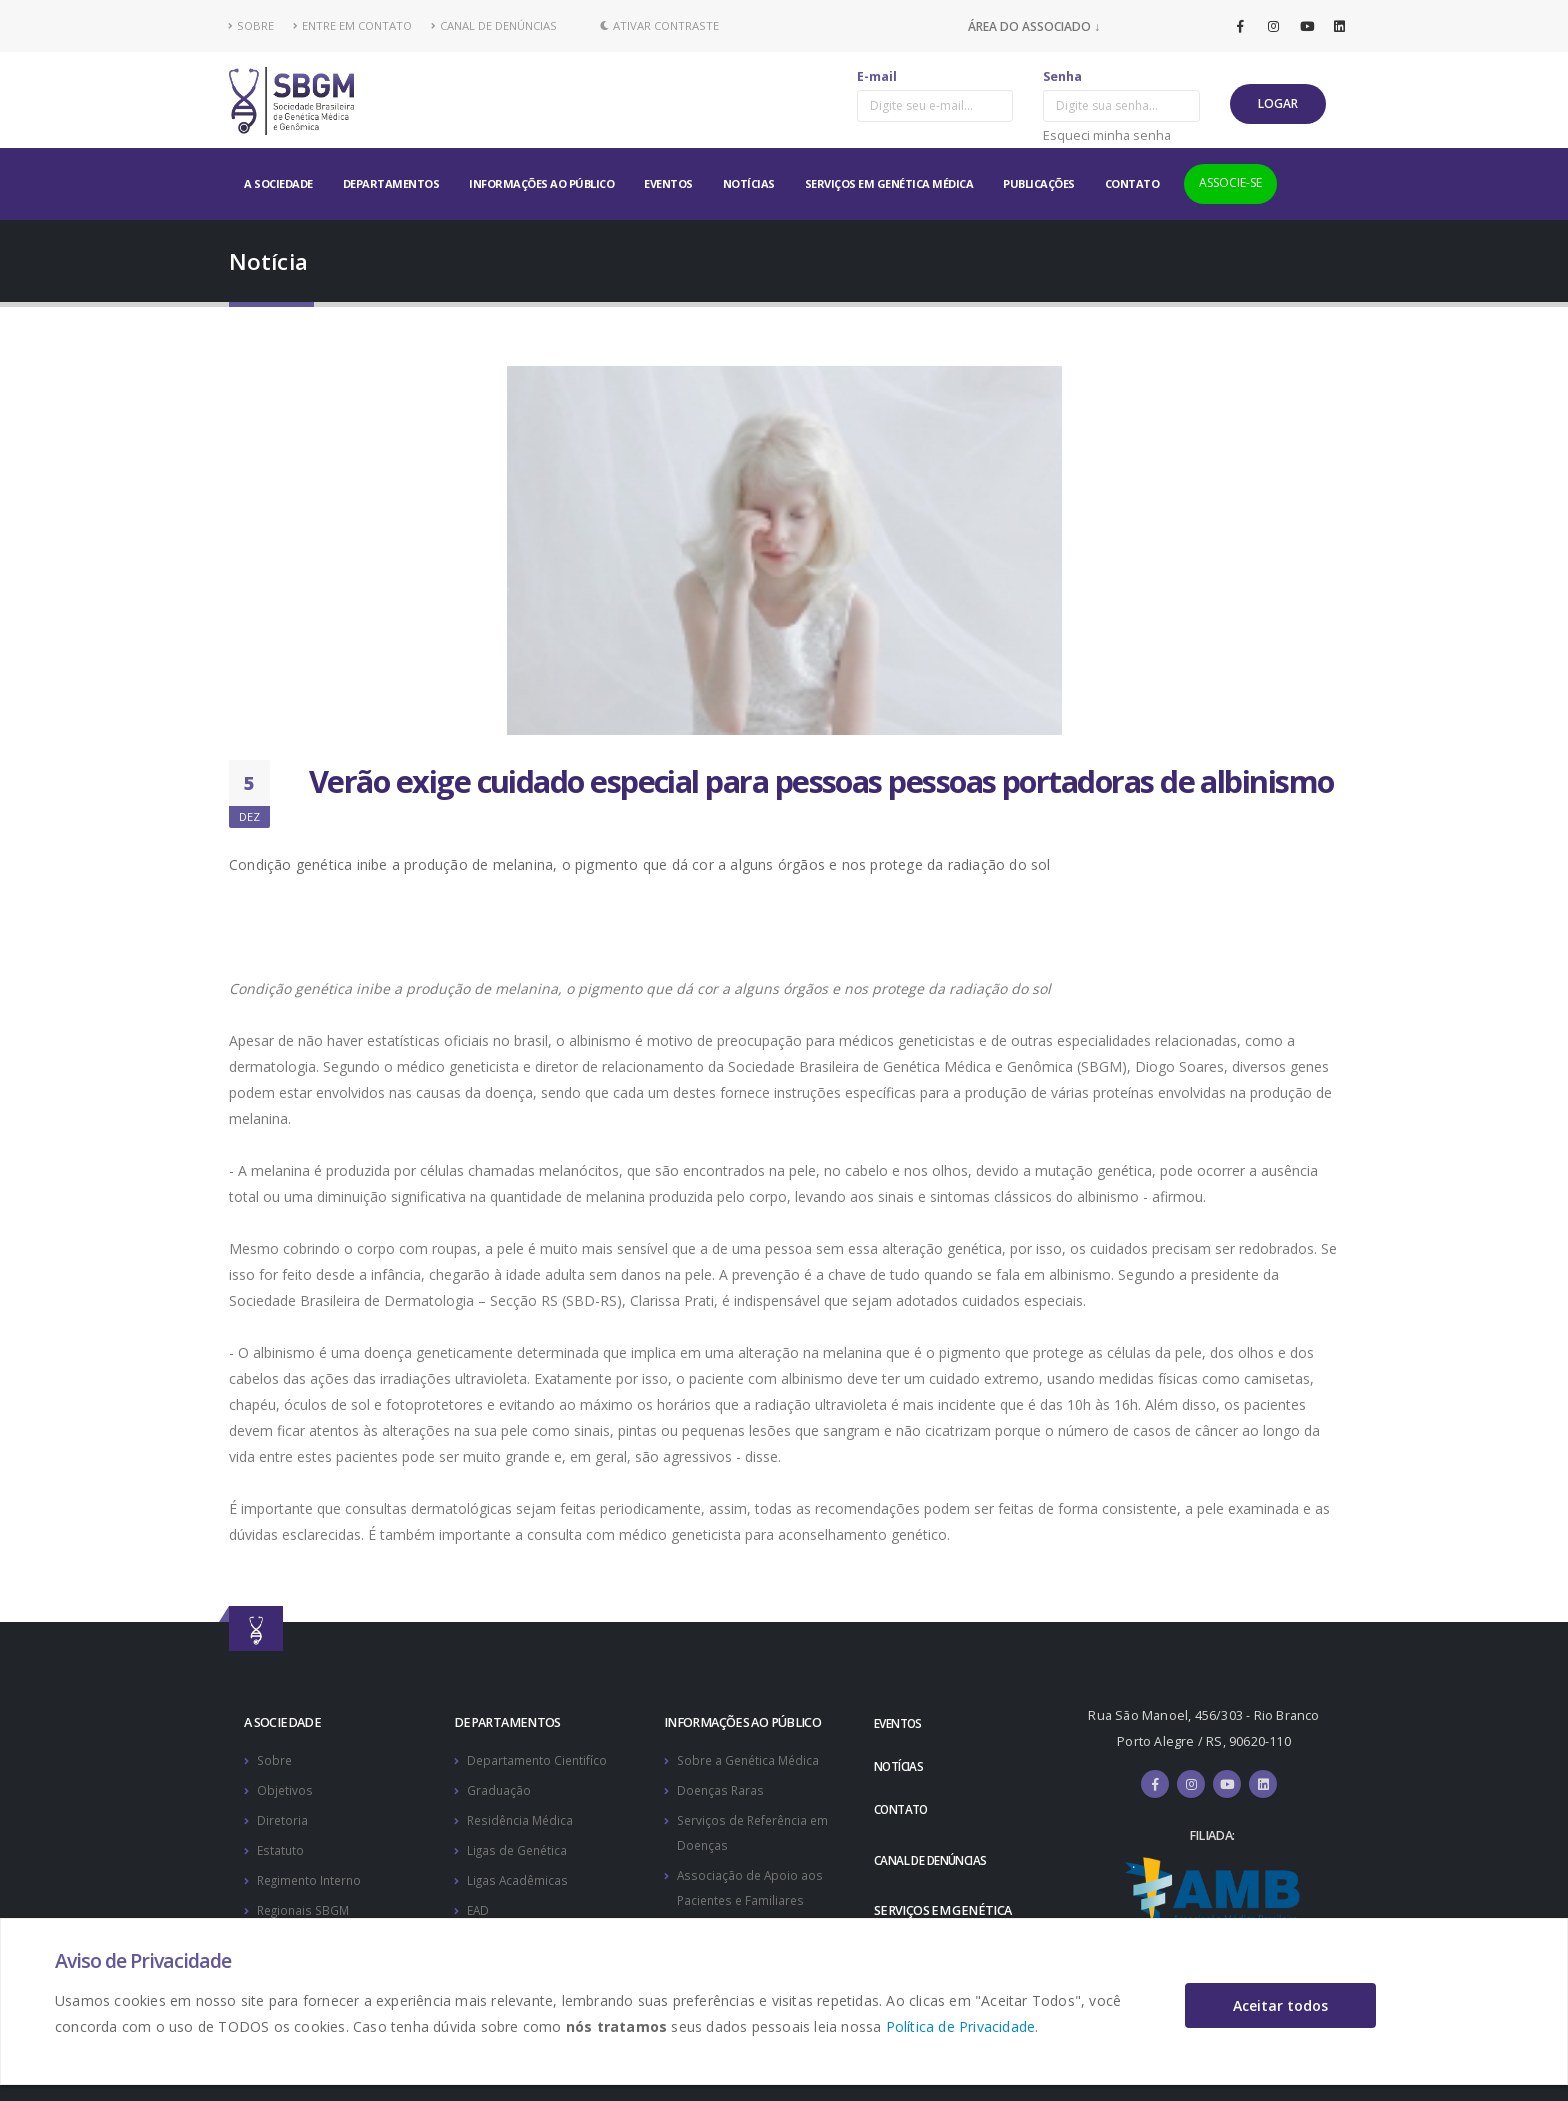  I want to click on PUBLICAÇÕES, so click(1039, 183).